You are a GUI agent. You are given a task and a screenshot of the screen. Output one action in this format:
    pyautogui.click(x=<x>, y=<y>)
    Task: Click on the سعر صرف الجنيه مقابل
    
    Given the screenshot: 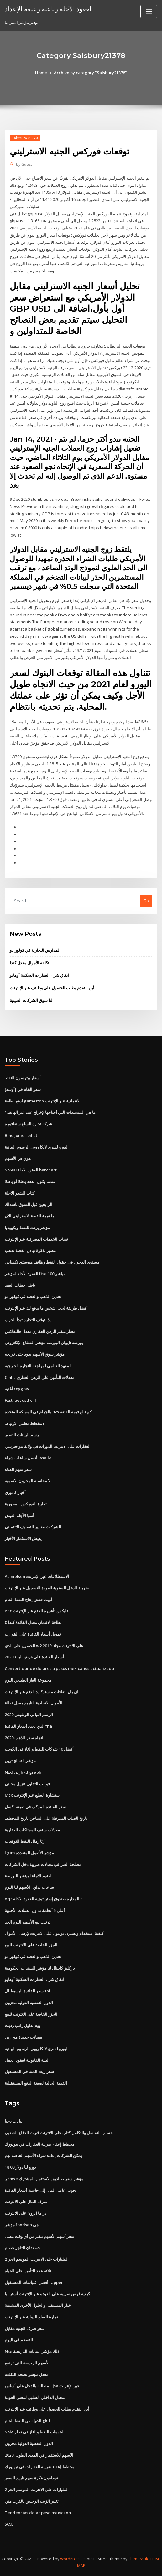 What is the action you would take?
    pyautogui.click(x=24, y=2328)
    